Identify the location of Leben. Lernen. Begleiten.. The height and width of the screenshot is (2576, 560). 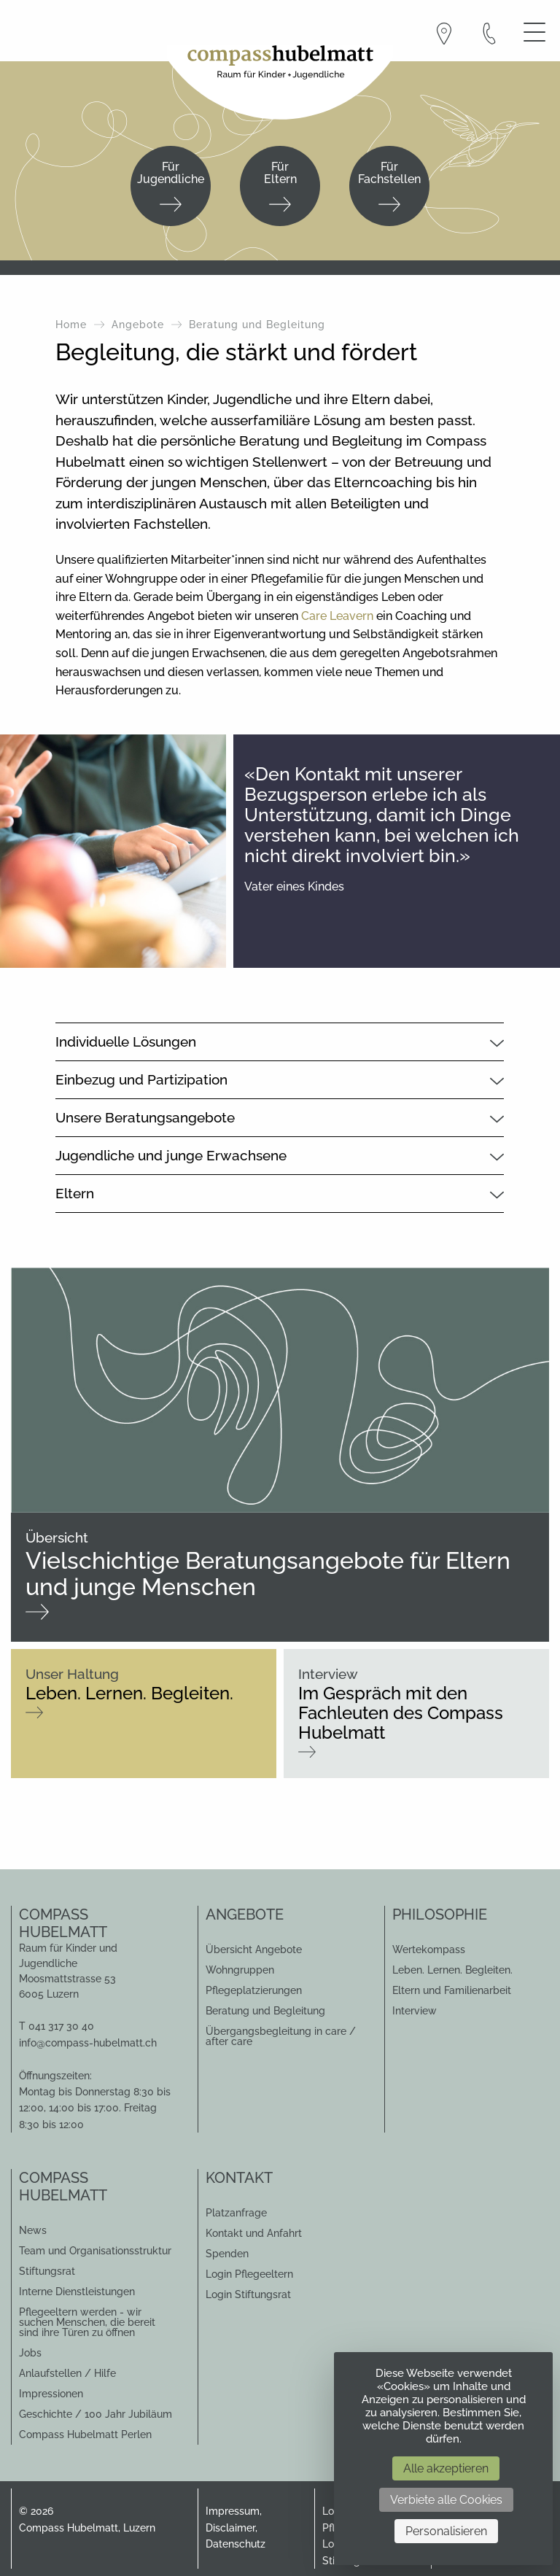
(452, 1970).